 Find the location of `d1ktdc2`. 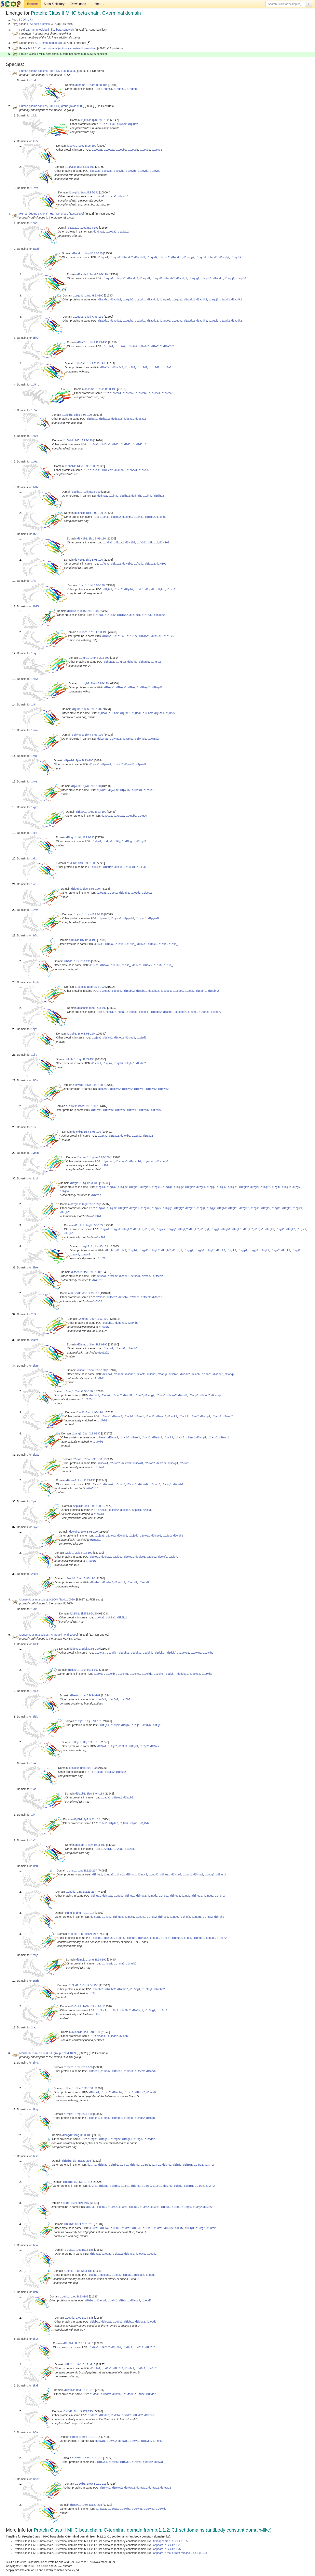

d1ktdc2 is located at coordinates (139, 2394).